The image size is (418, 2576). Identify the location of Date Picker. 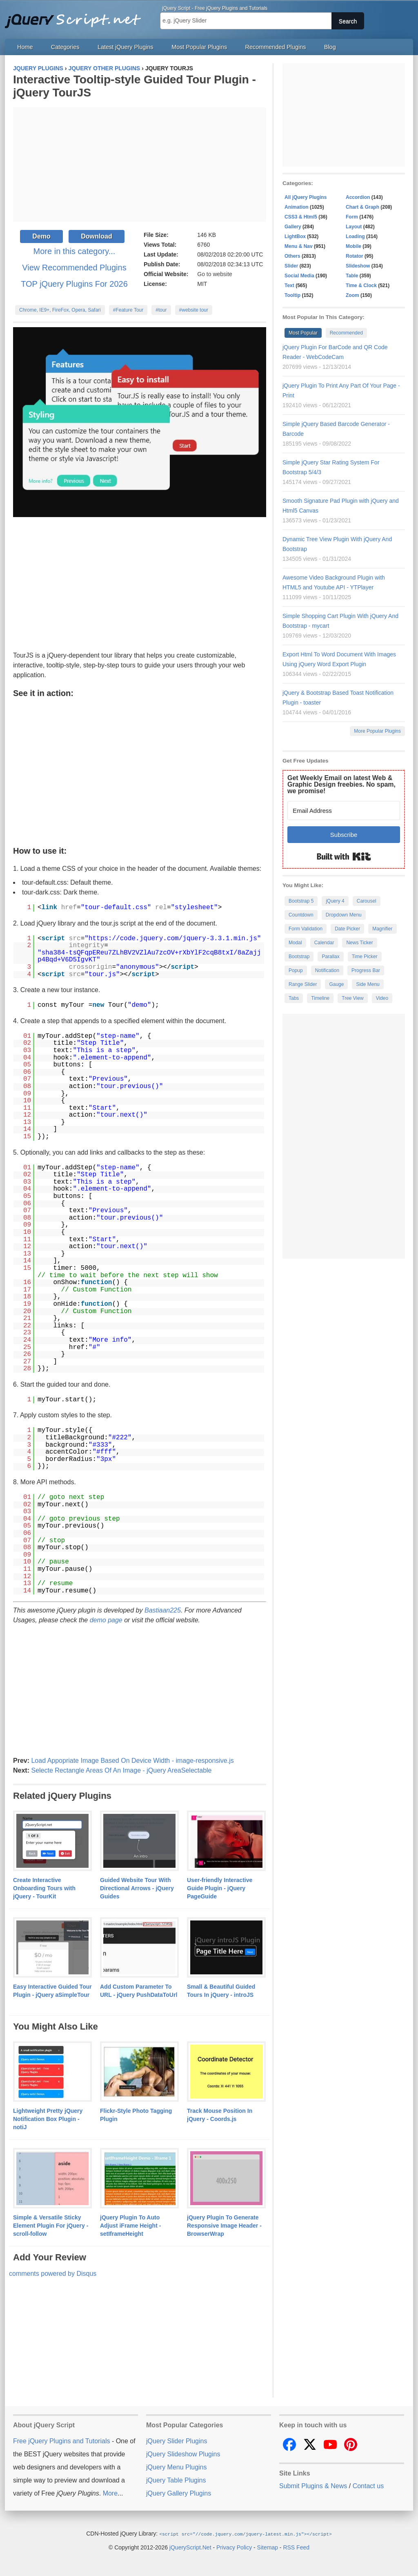
(347, 929).